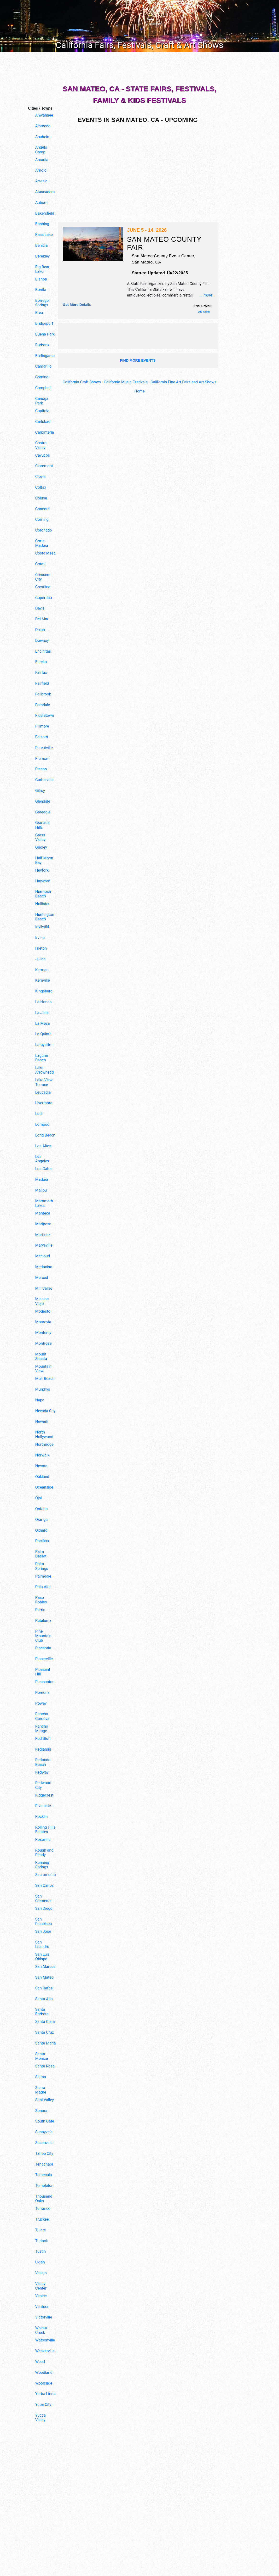  Describe the element at coordinates (44, 432) in the screenshot. I see `Carpinteria` at that location.